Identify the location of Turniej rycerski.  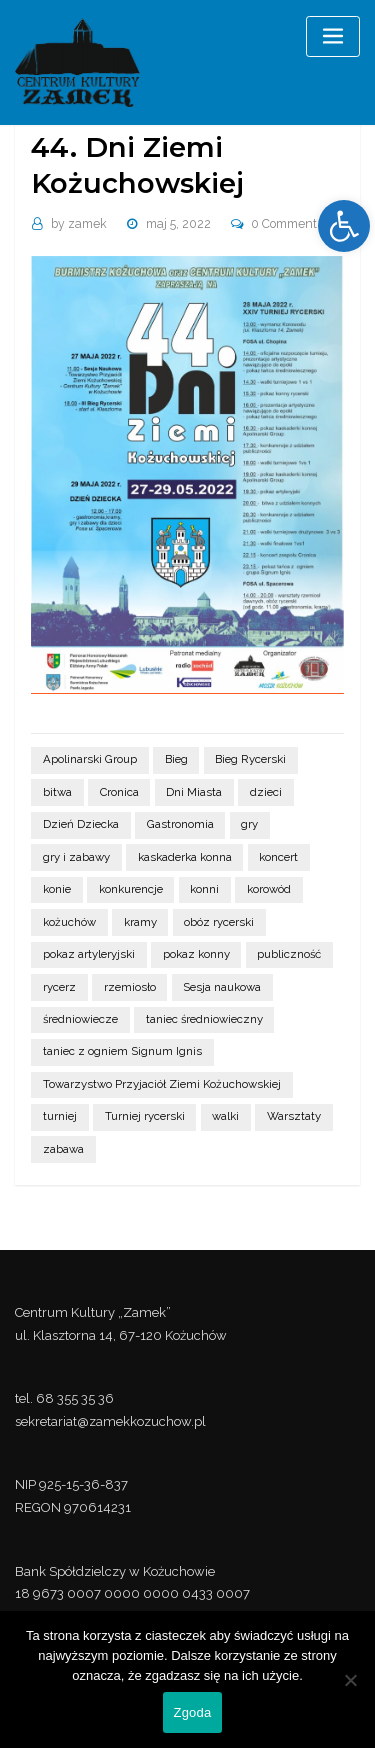
(145, 1116).